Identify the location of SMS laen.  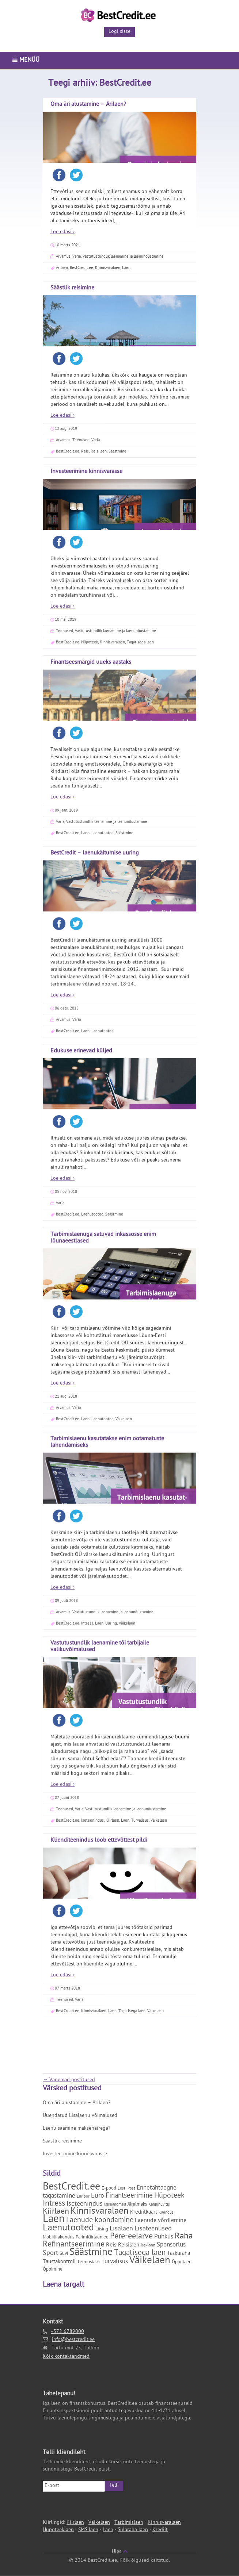
(88, 2530).